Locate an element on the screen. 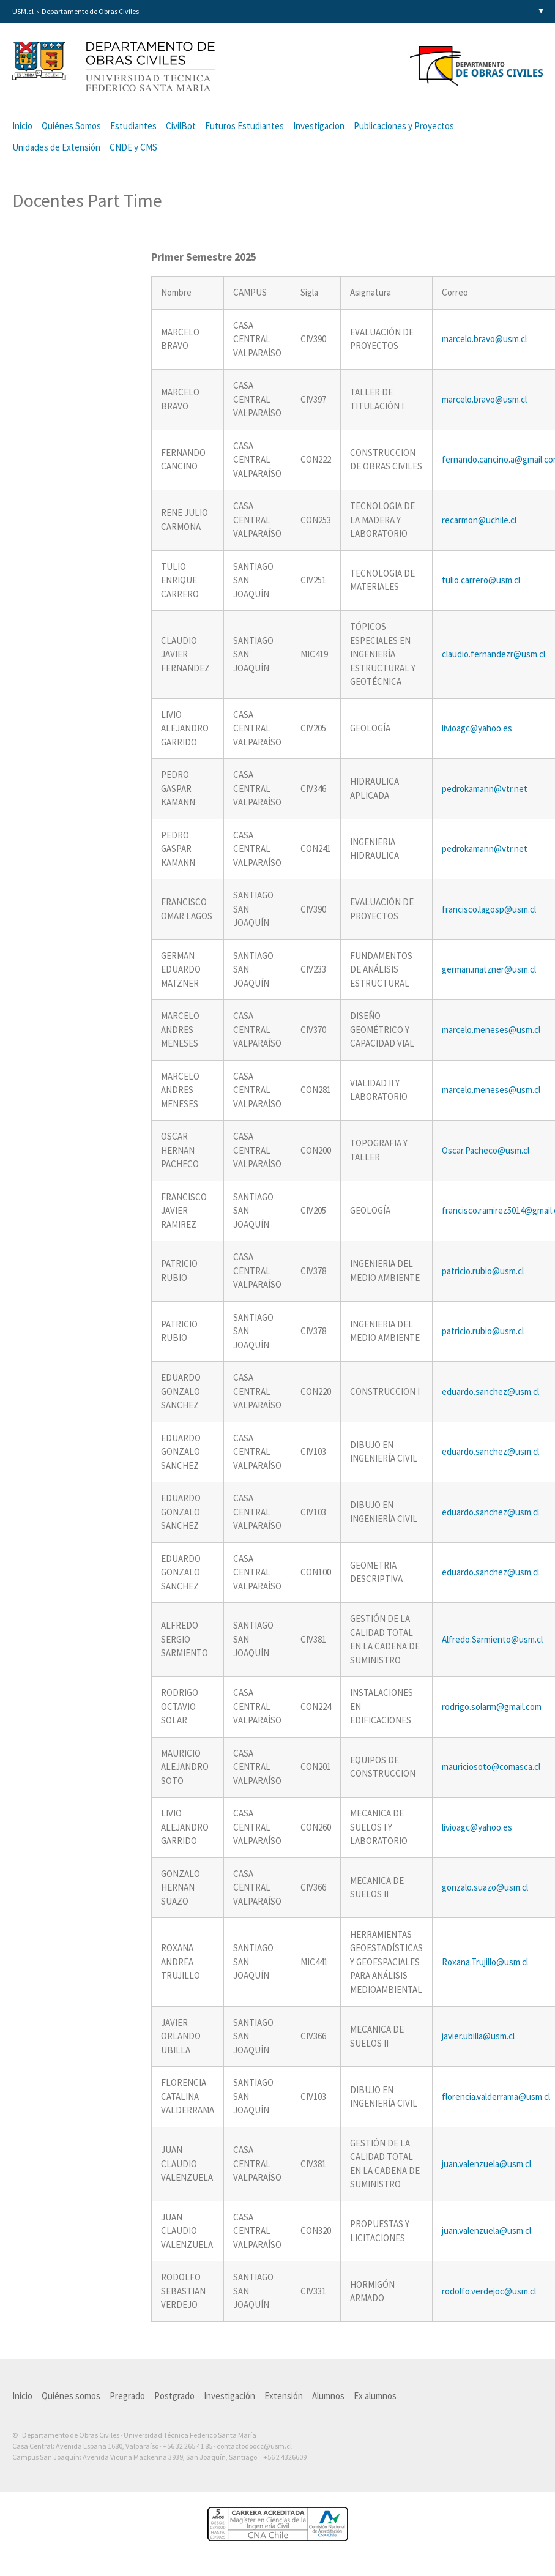 The height and width of the screenshot is (2576, 555). marcelo.meneses@usm.cl is located at coordinates (491, 1030).